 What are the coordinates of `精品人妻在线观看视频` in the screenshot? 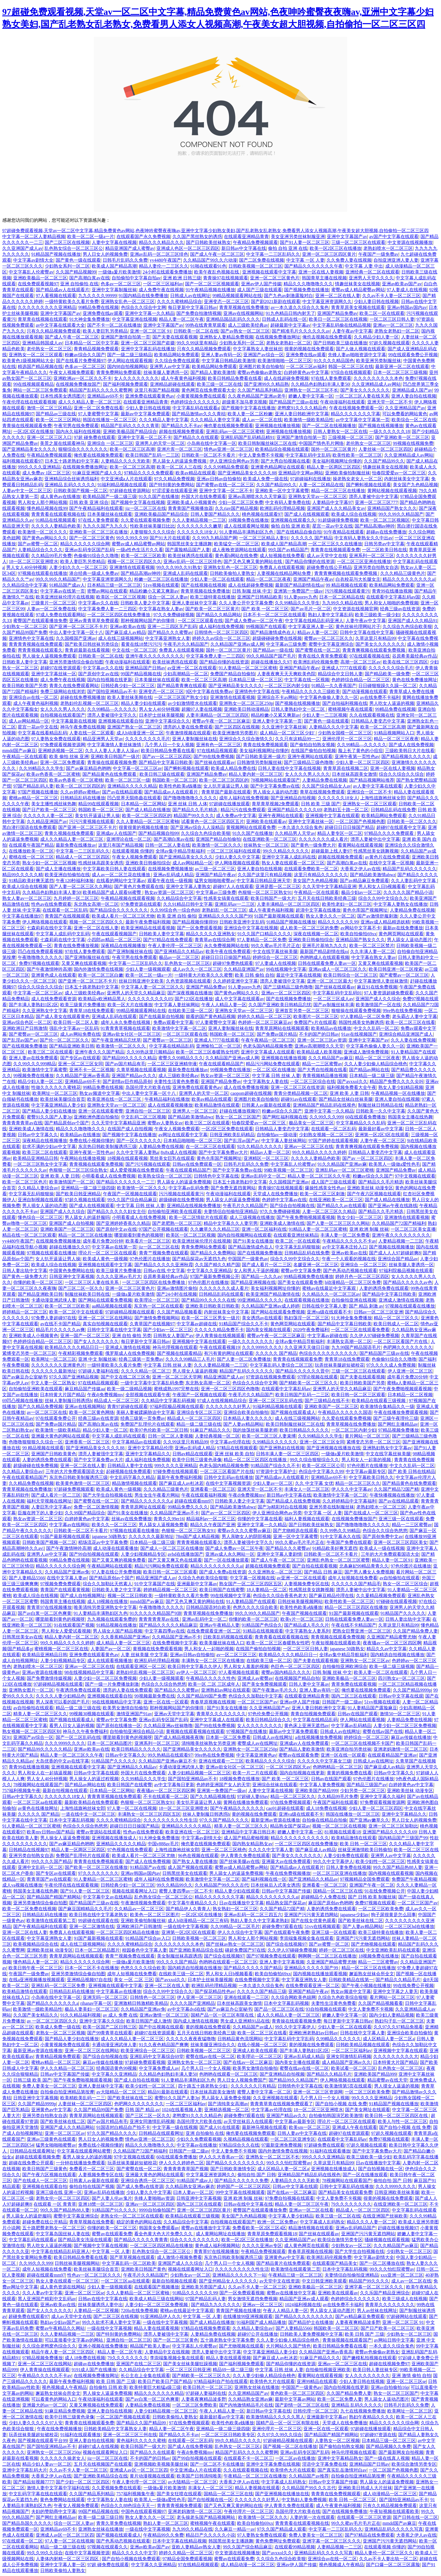 It's located at (156, 2328).